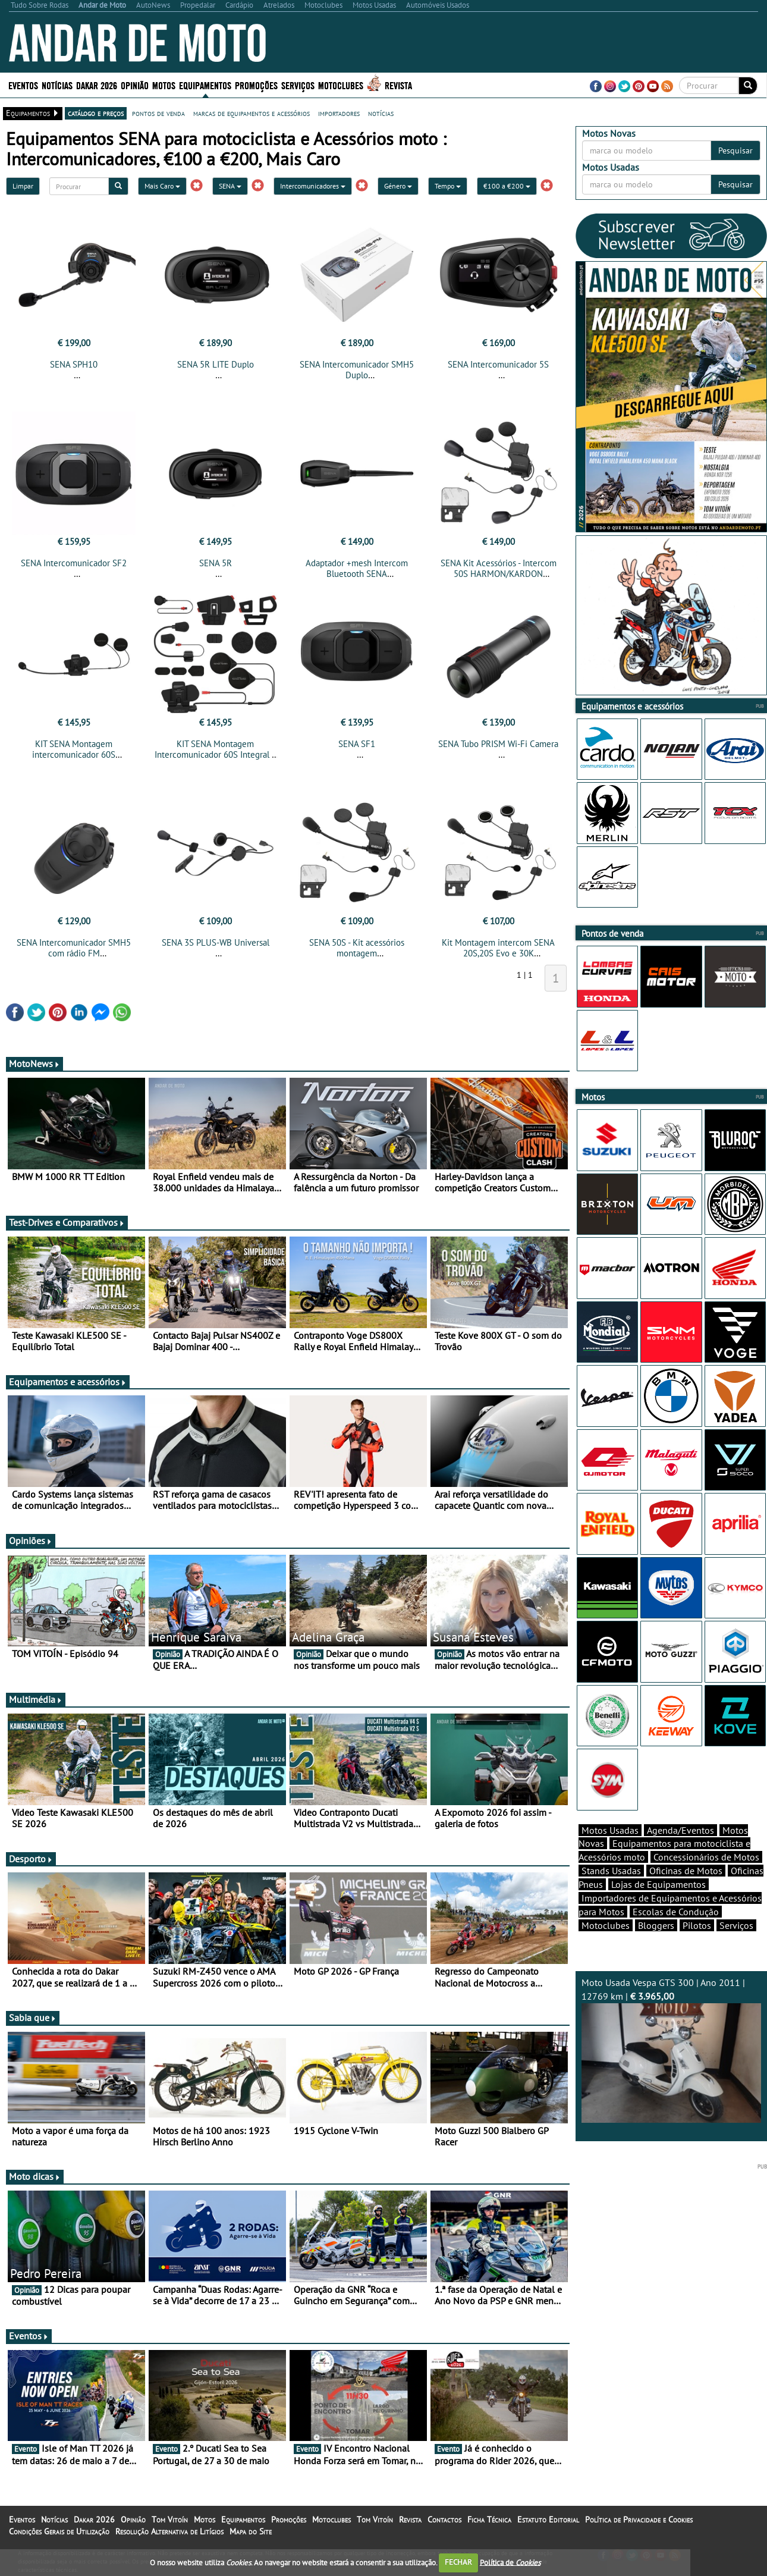 This screenshot has height=2576, width=767. I want to click on Oficinas de Motos, so click(685, 1891).